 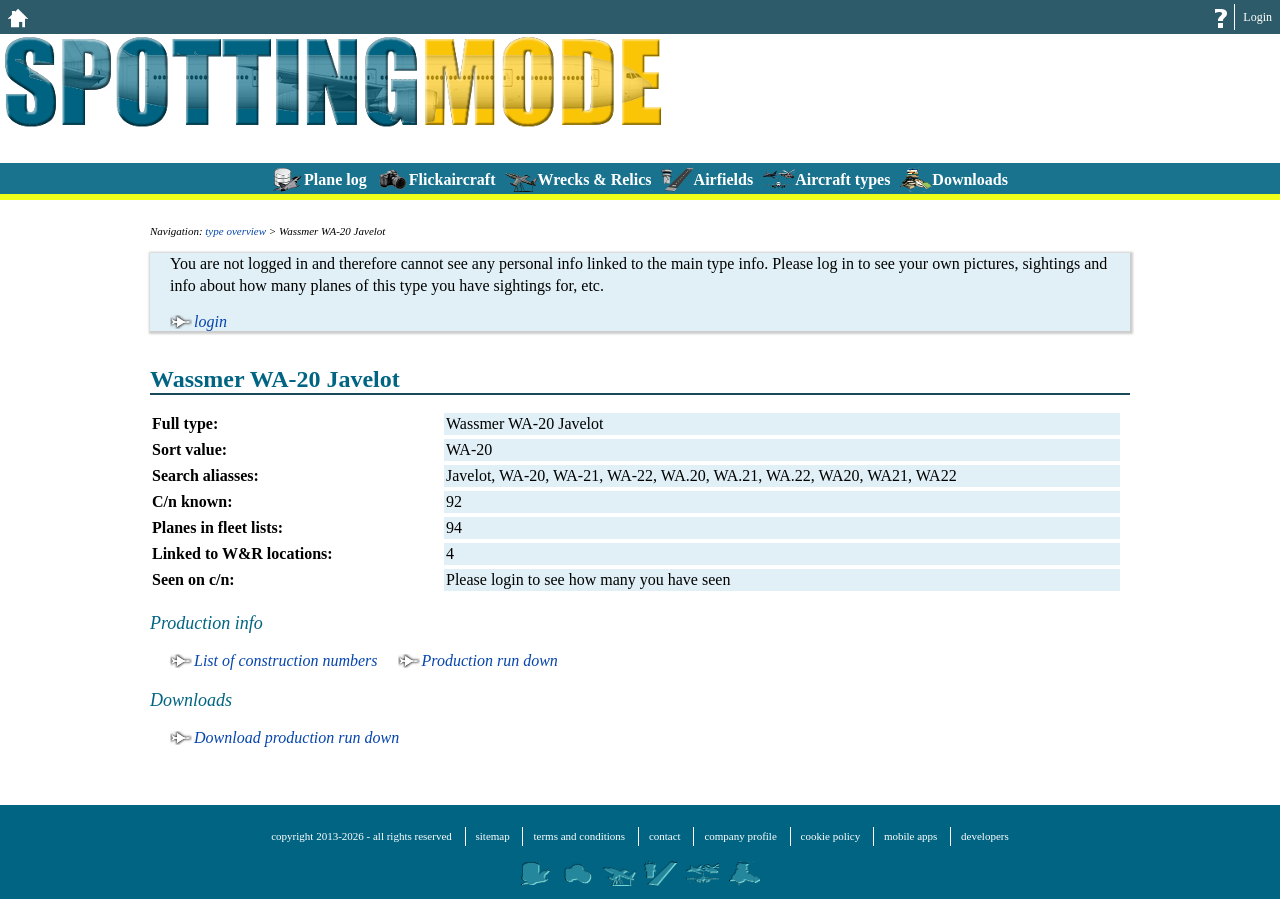 What do you see at coordinates (286, 660) in the screenshot?
I see `List of construction numbers` at bounding box center [286, 660].